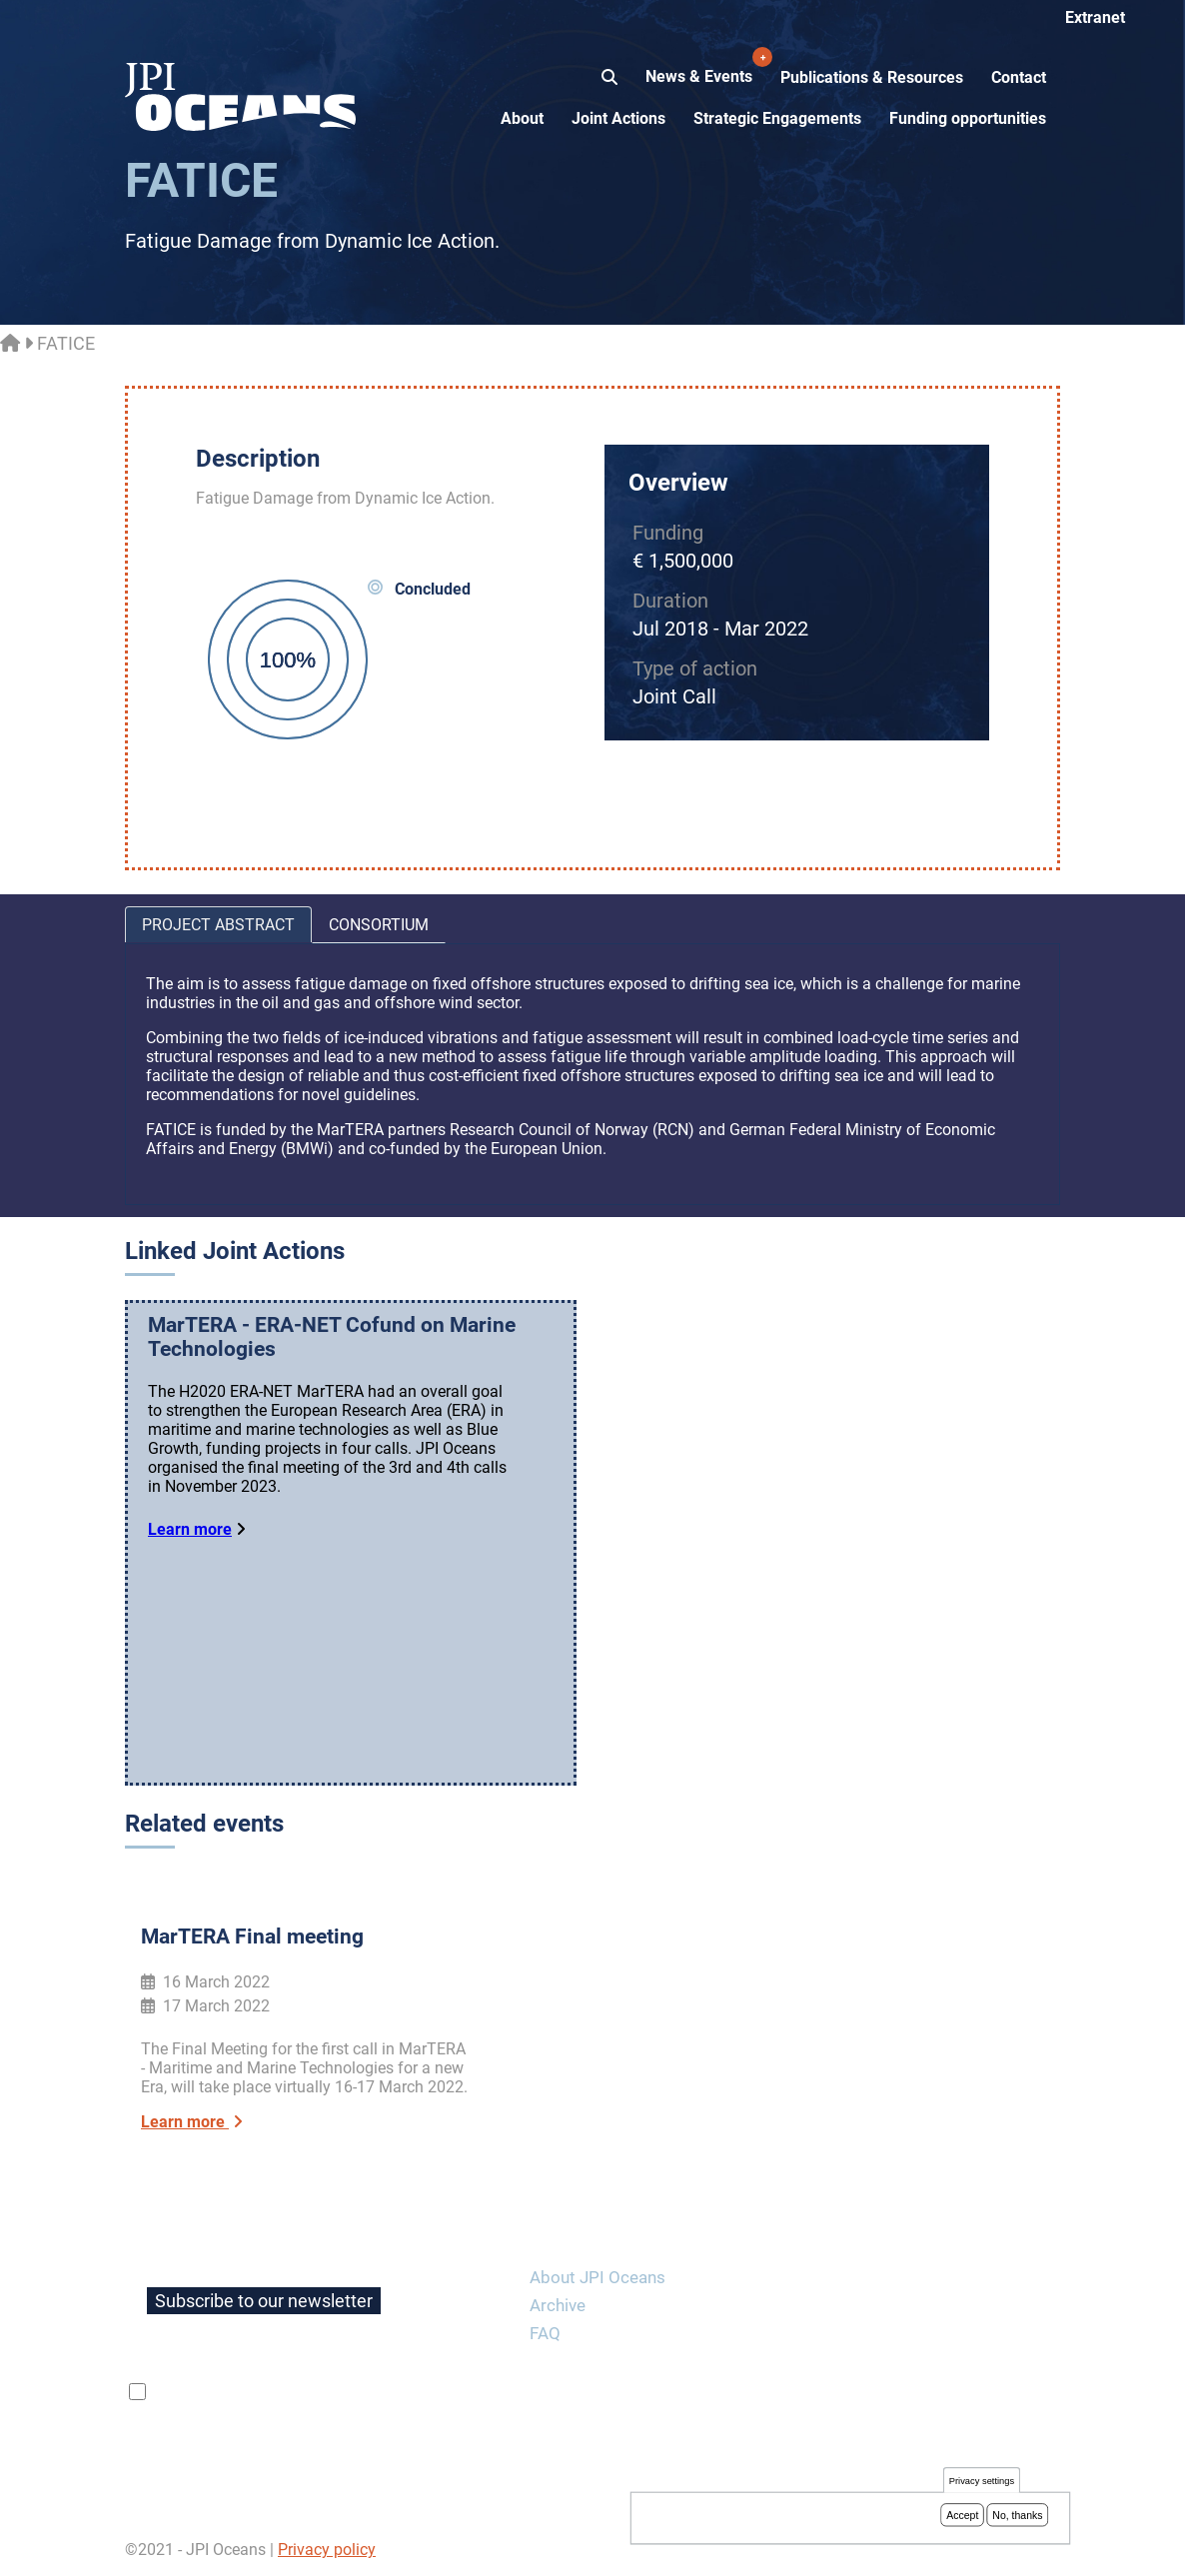 This screenshot has height=2576, width=1185. Describe the element at coordinates (777, 118) in the screenshot. I see `Strategic Engagements` at that location.